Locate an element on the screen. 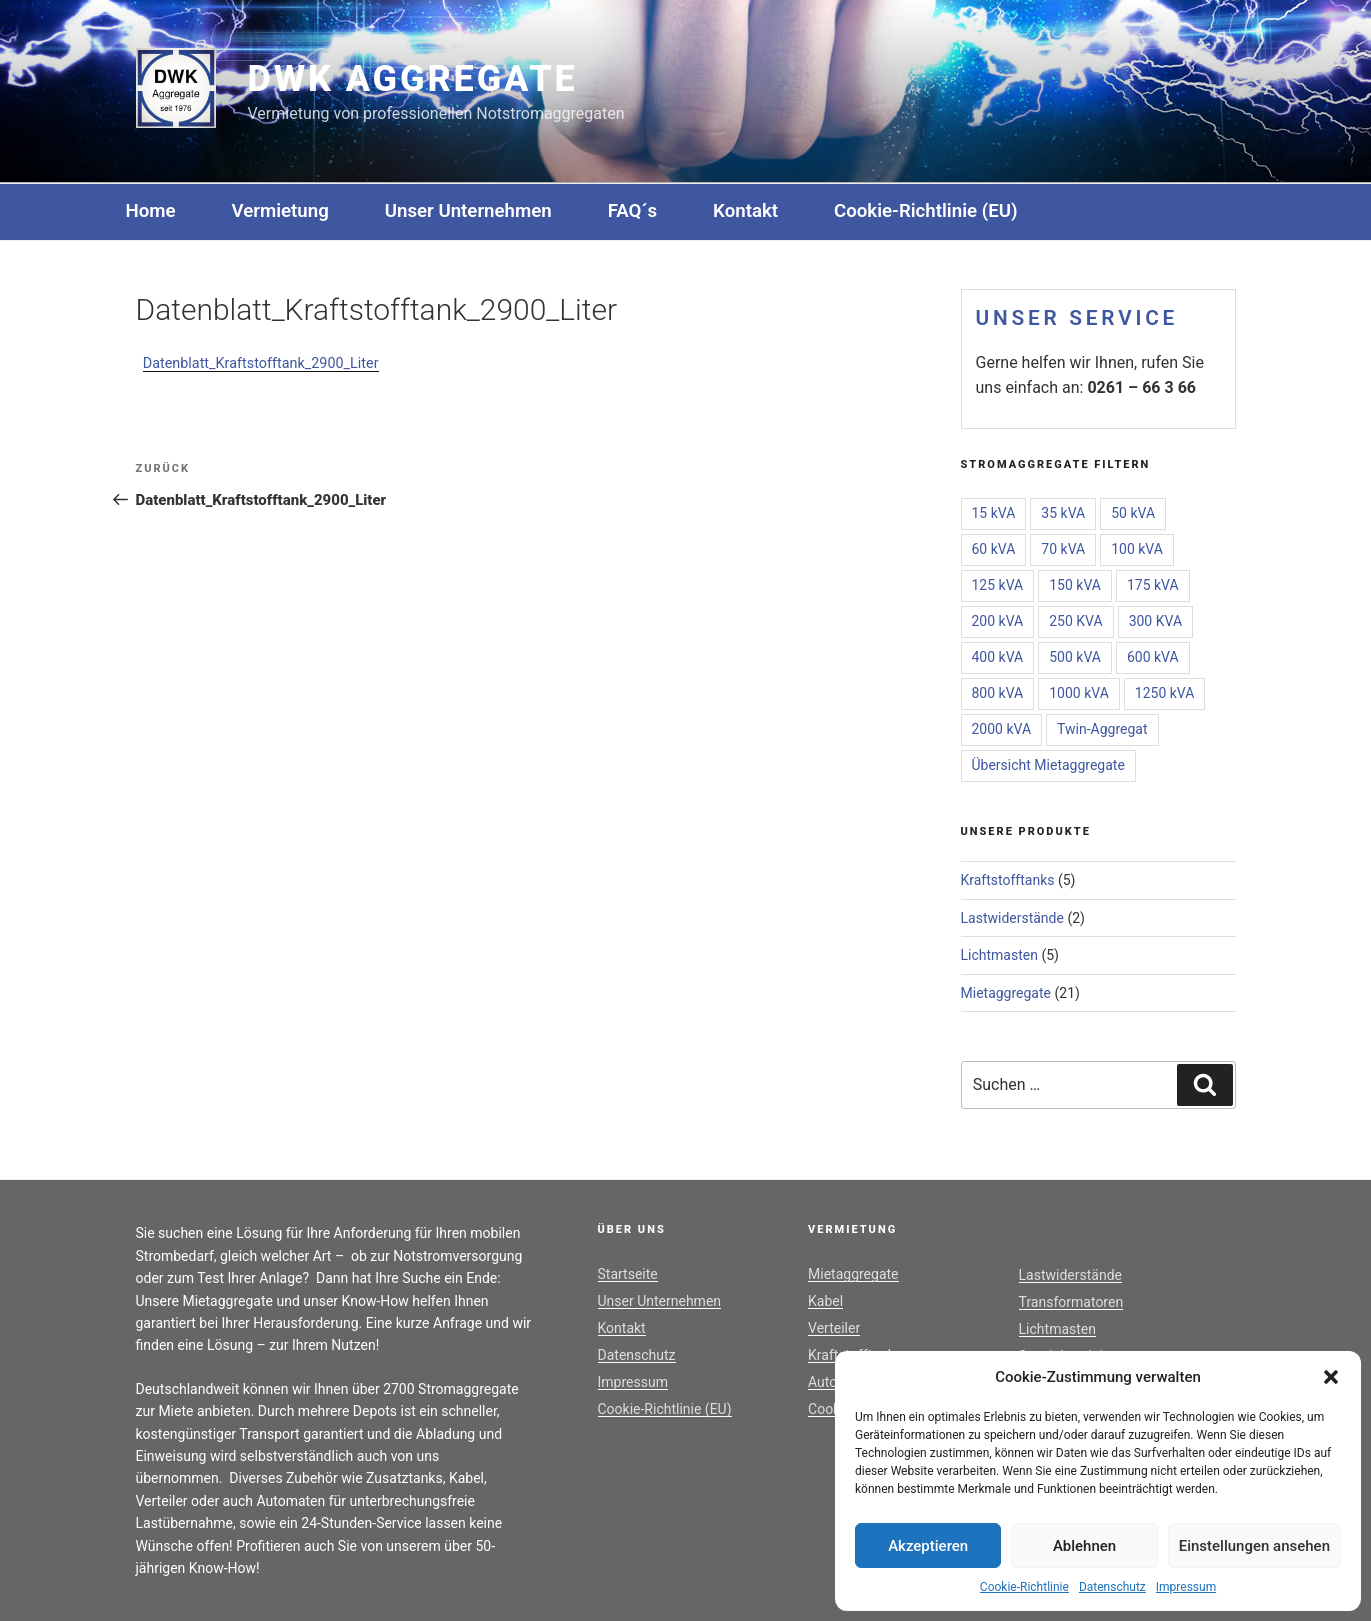  800 kVA is located at coordinates (998, 693).